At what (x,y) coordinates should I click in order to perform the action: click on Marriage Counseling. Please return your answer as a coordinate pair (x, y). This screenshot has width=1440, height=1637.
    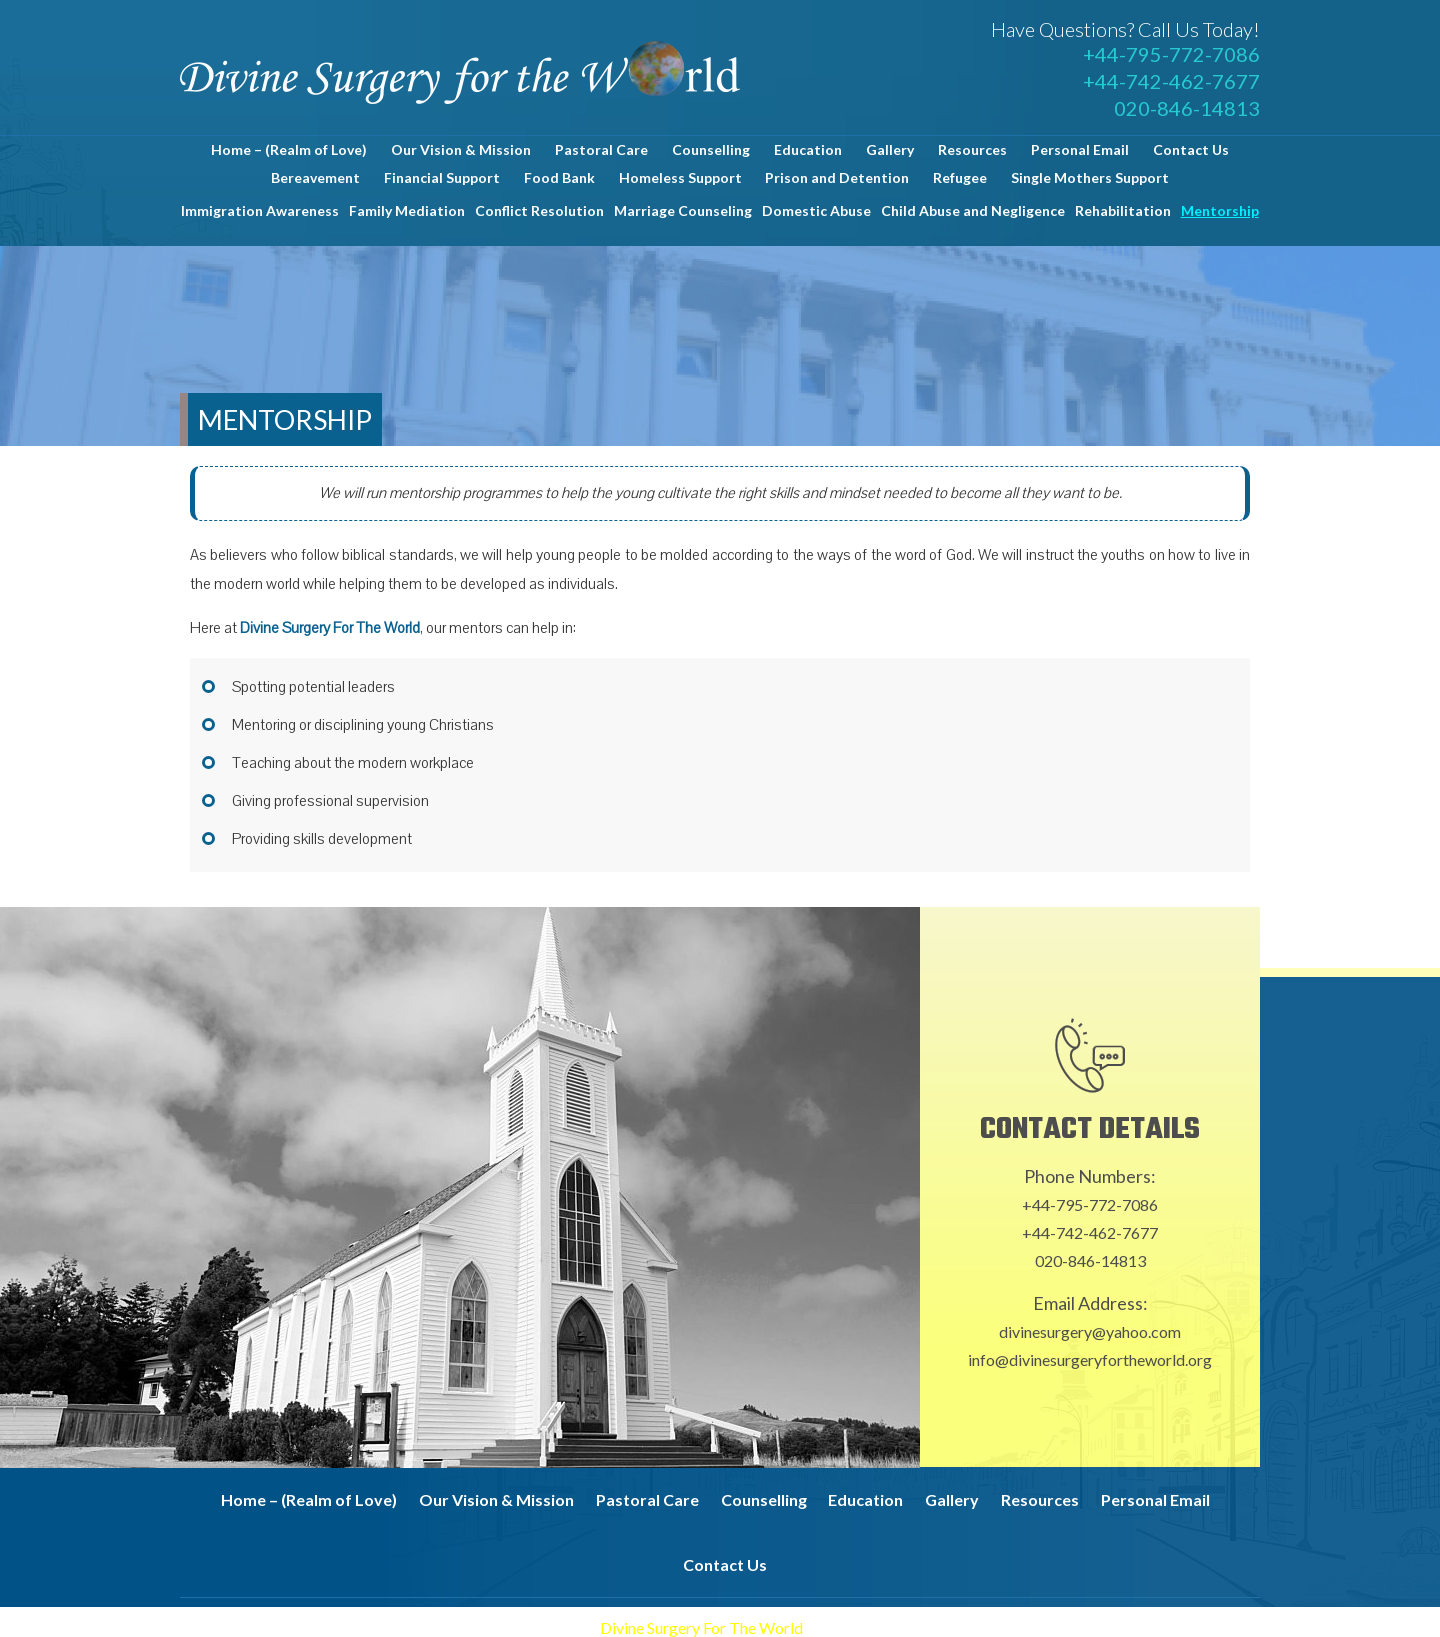
    Looking at the image, I should click on (683, 210).